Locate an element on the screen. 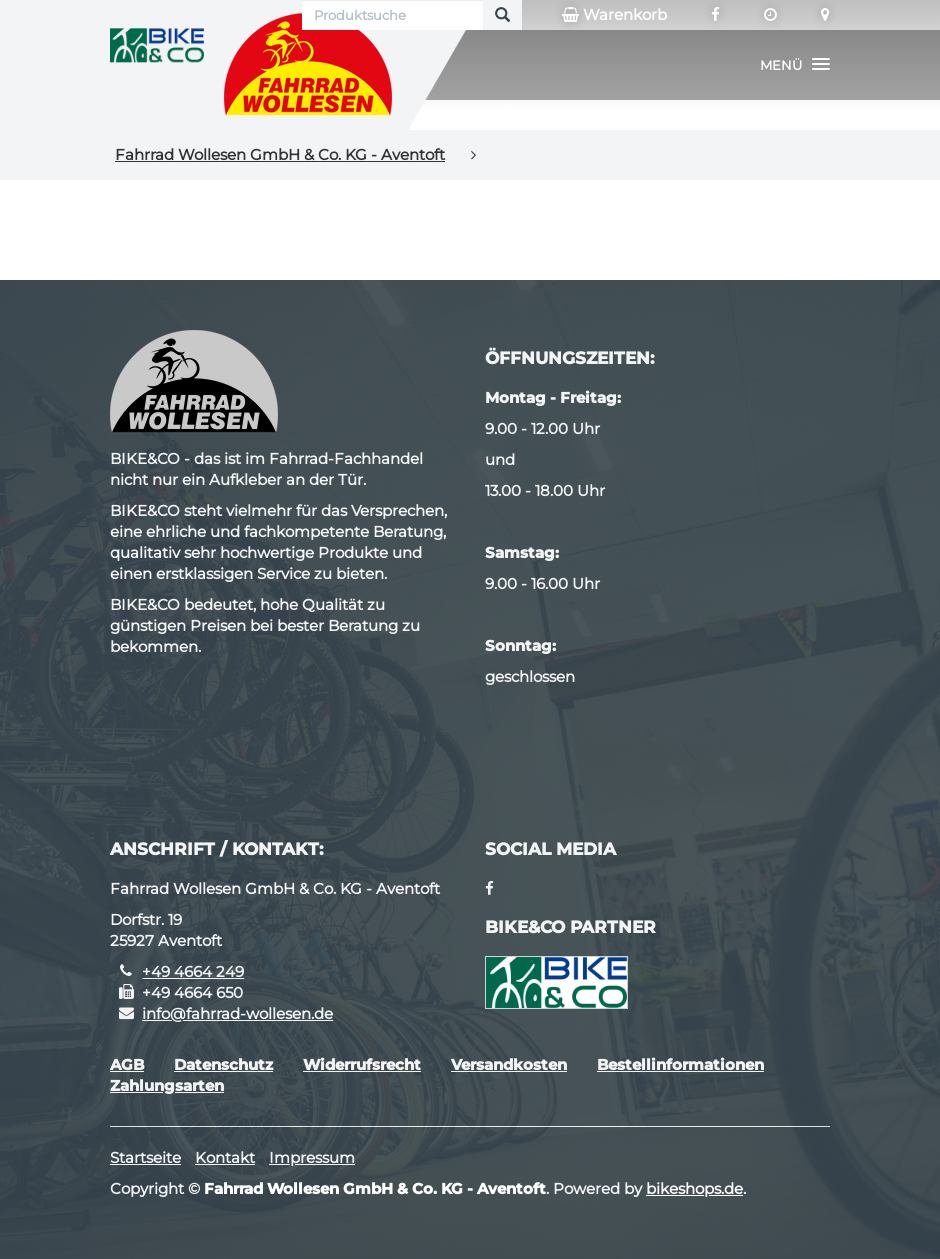  Impressum is located at coordinates (312, 1157).